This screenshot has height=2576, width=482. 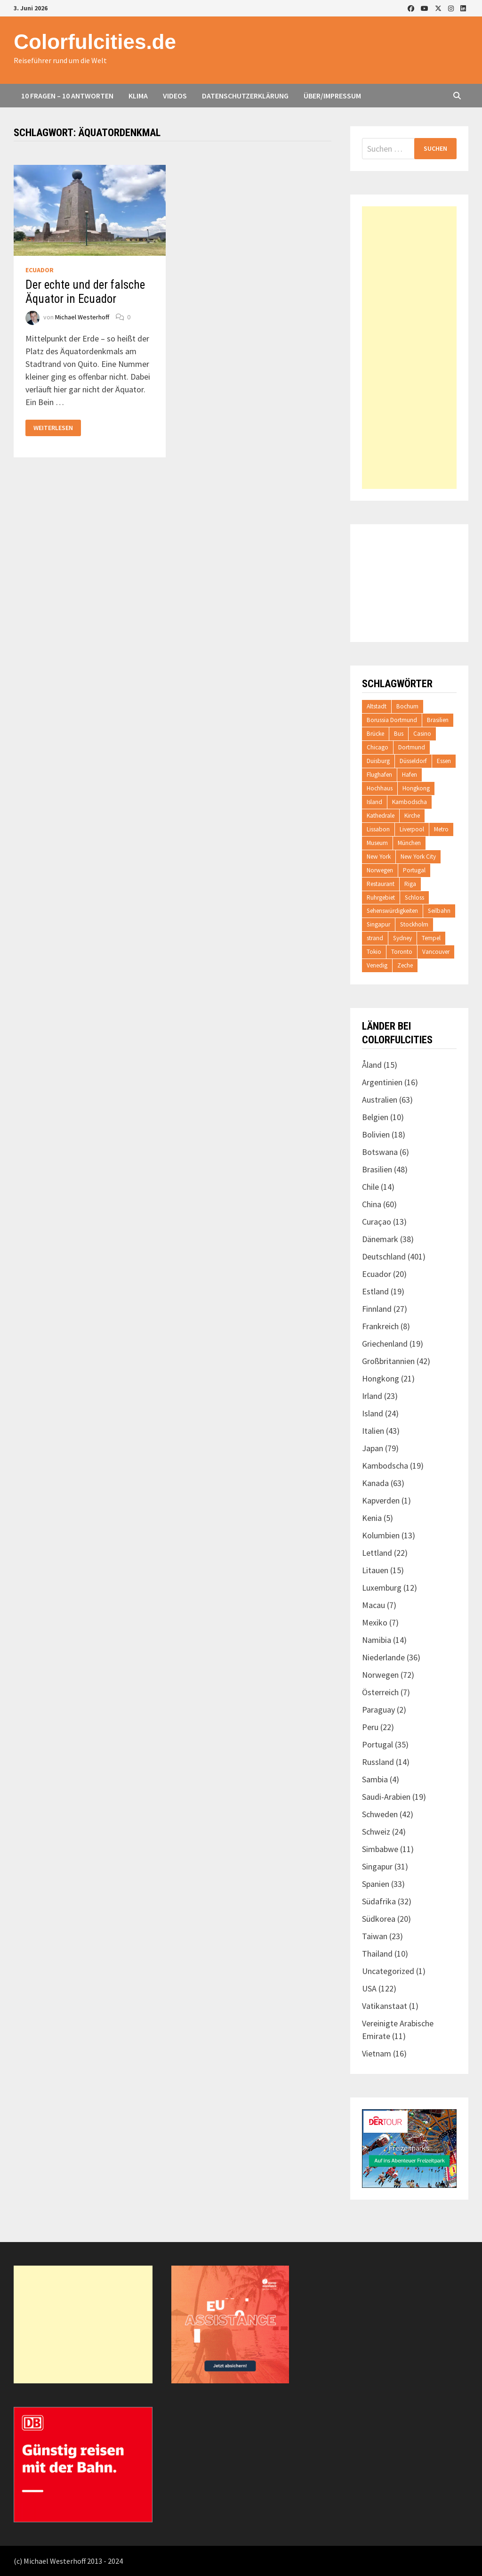 I want to click on Norwegen, so click(x=380, y=870).